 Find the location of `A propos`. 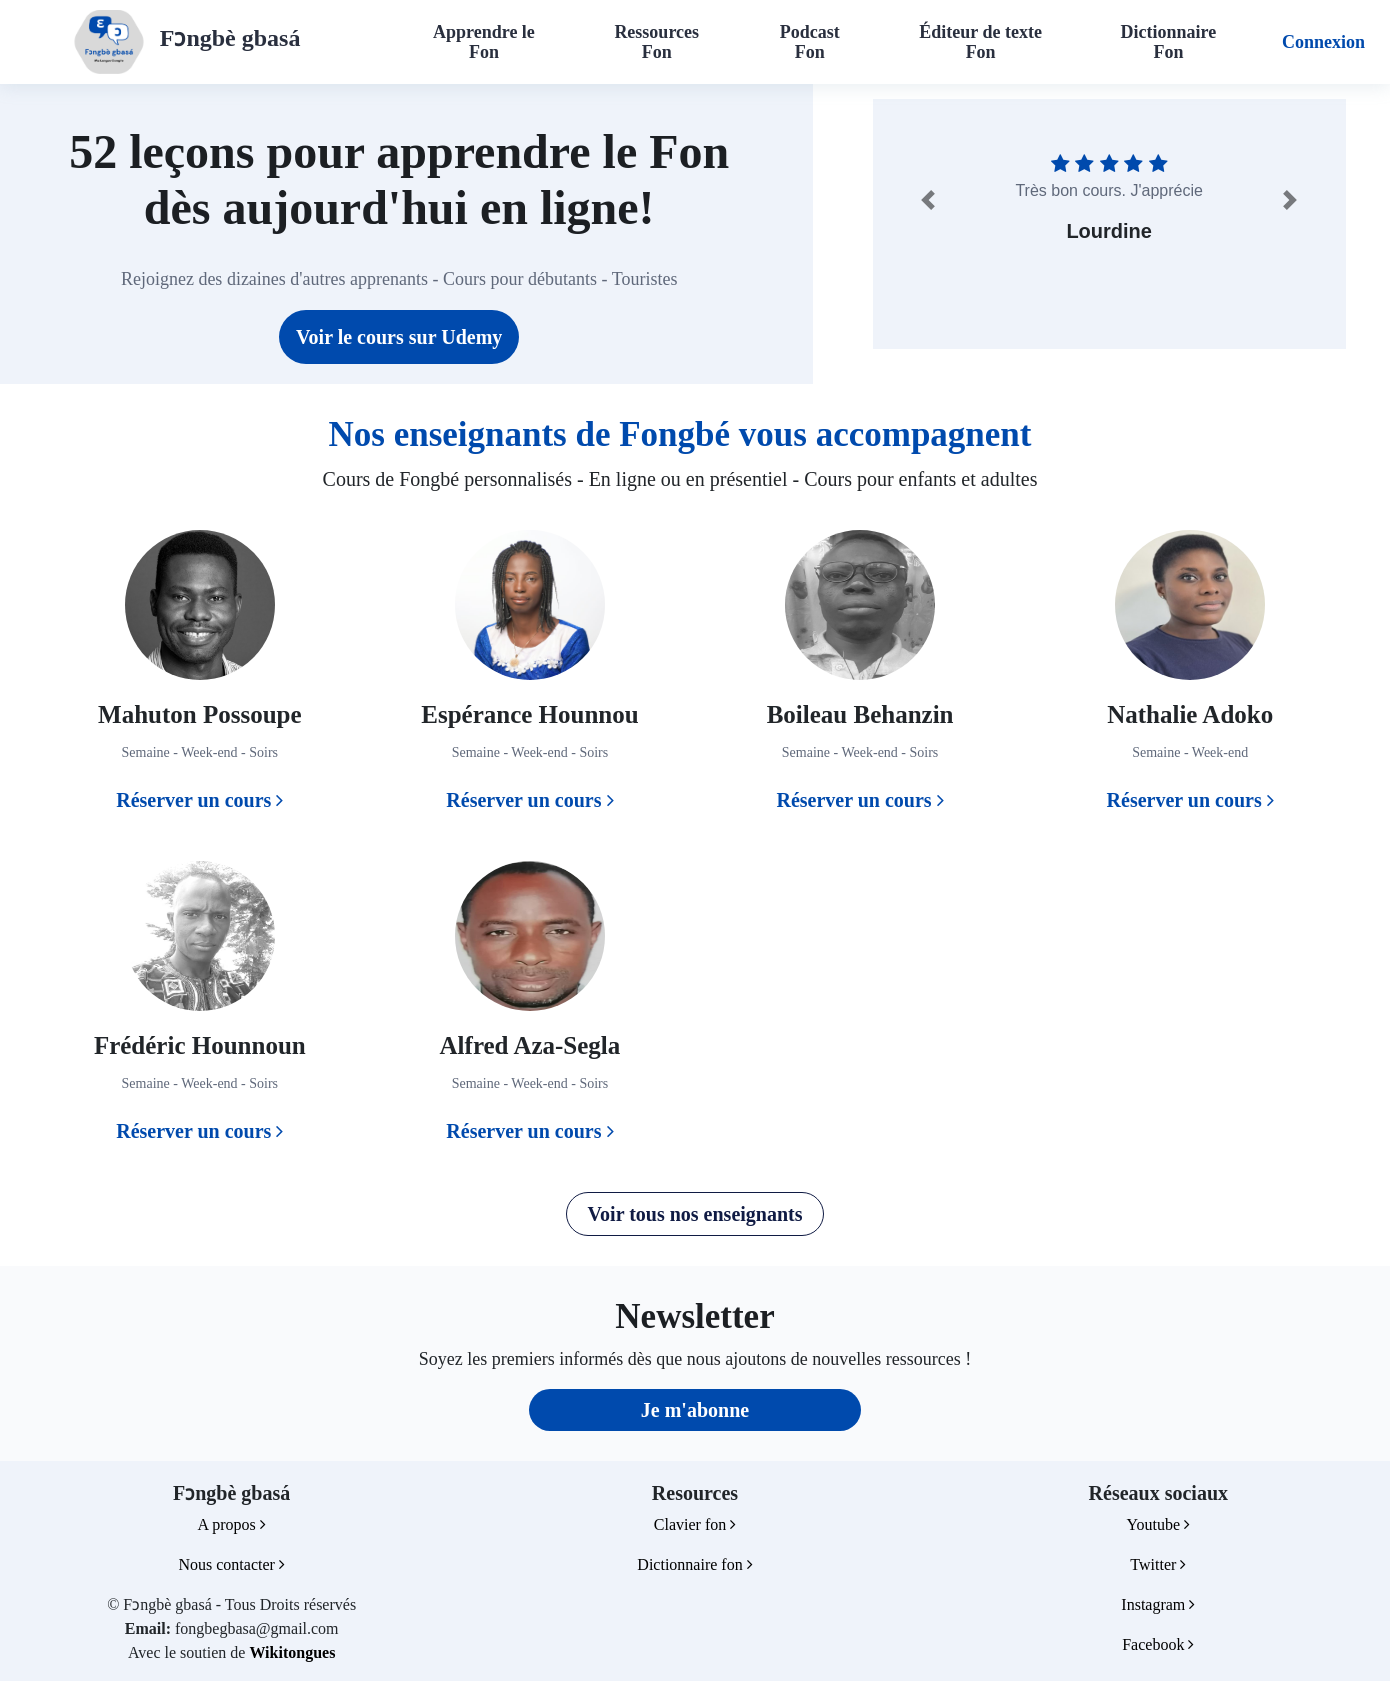

A propos is located at coordinates (232, 1524).